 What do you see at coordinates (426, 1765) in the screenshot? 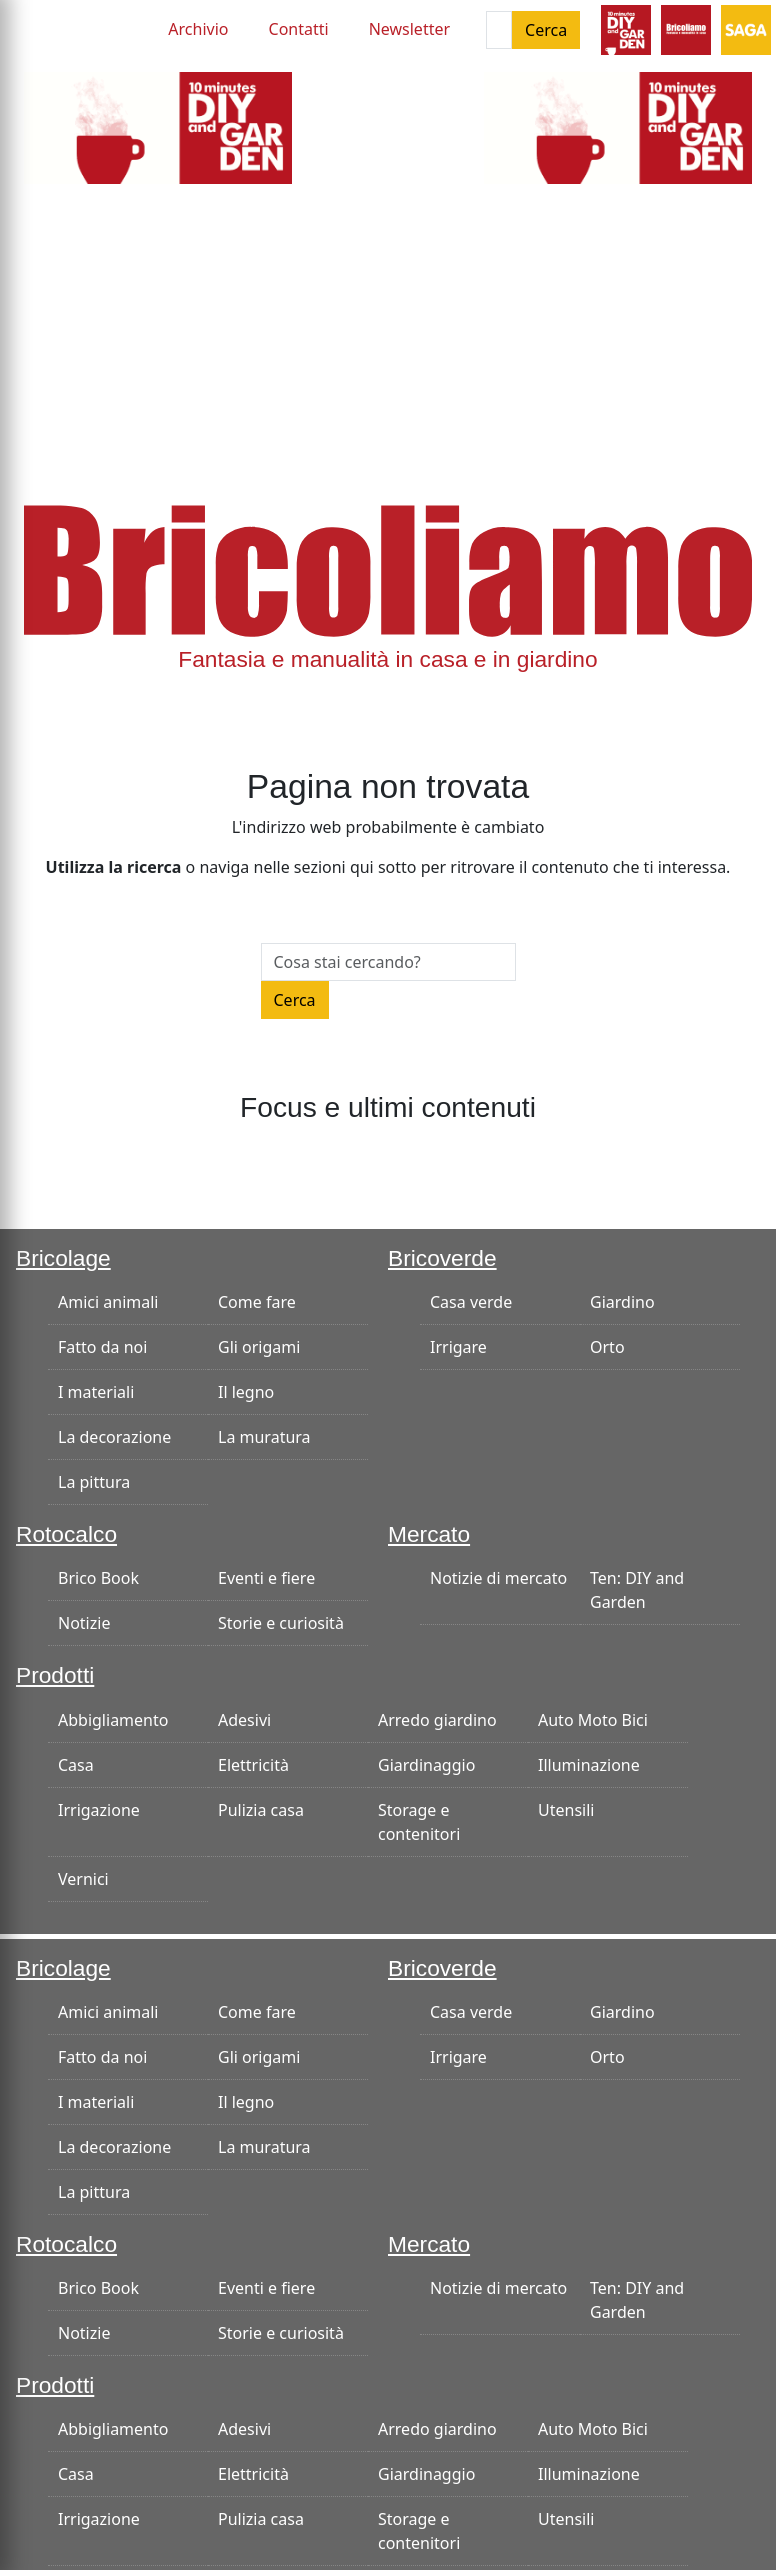
I see `Giardinaggio` at bounding box center [426, 1765].